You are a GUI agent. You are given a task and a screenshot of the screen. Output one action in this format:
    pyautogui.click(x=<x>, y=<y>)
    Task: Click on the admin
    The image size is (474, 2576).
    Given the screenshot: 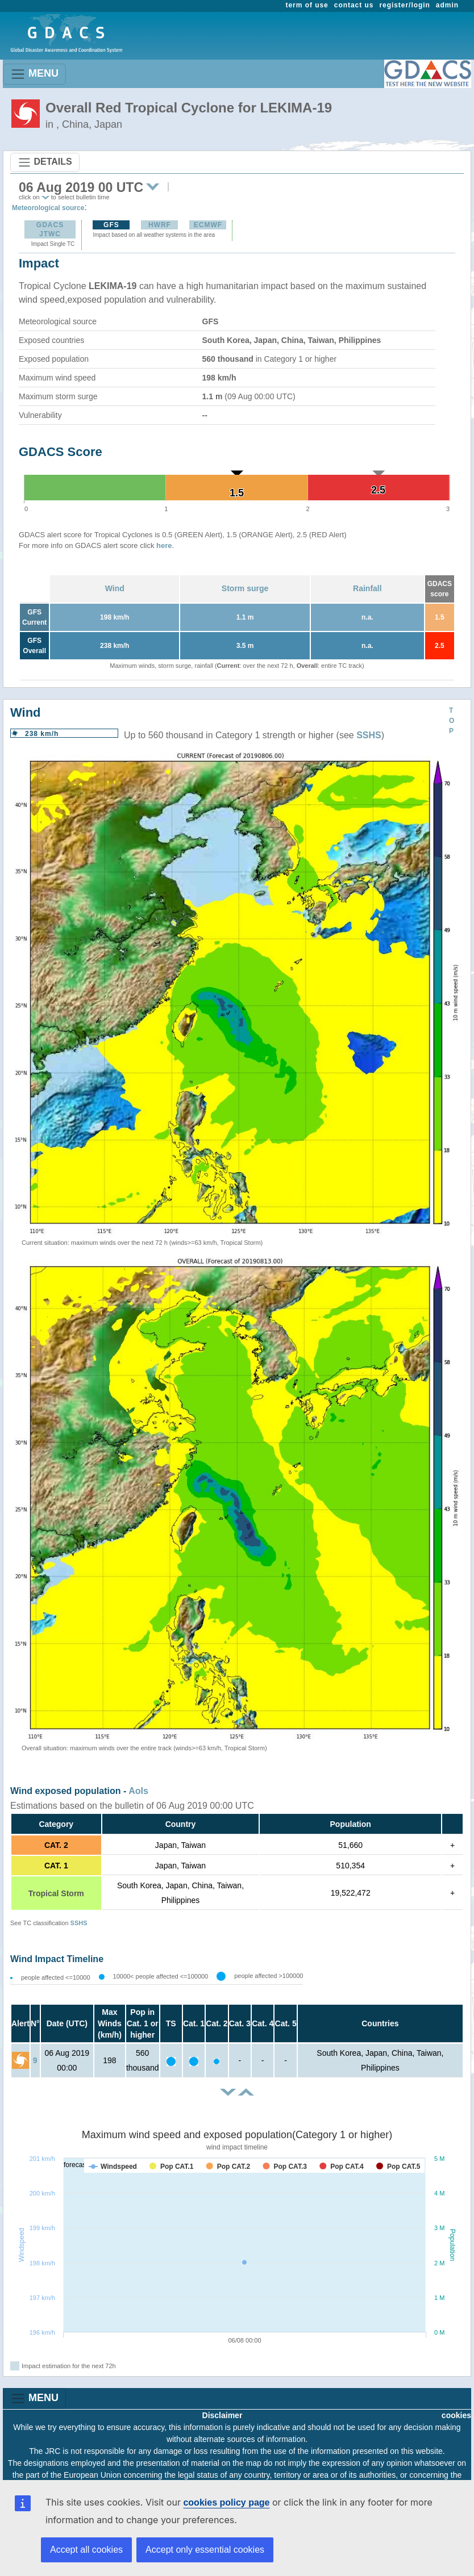 What is the action you would take?
    pyautogui.click(x=447, y=5)
    